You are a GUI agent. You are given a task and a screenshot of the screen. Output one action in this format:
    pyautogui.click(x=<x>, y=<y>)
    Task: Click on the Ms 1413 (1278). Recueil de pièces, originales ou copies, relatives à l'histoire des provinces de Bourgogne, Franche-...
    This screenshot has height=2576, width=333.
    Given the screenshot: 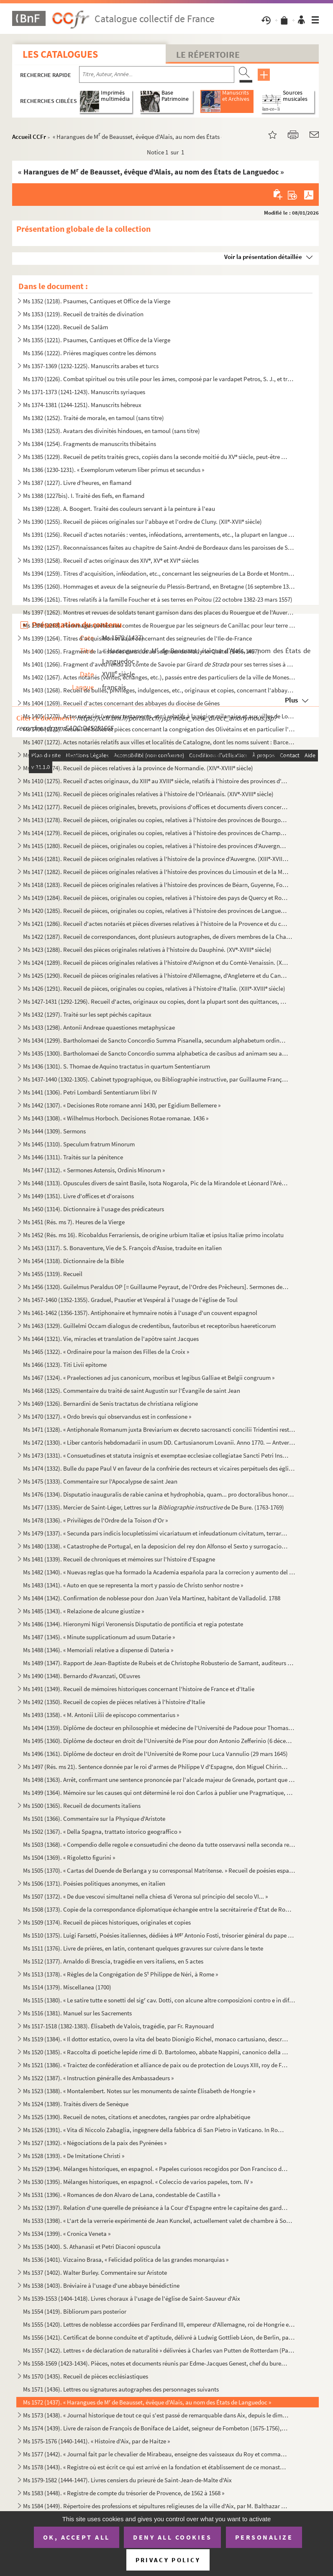 What is the action you would take?
    pyautogui.click(x=156, y=820)
    